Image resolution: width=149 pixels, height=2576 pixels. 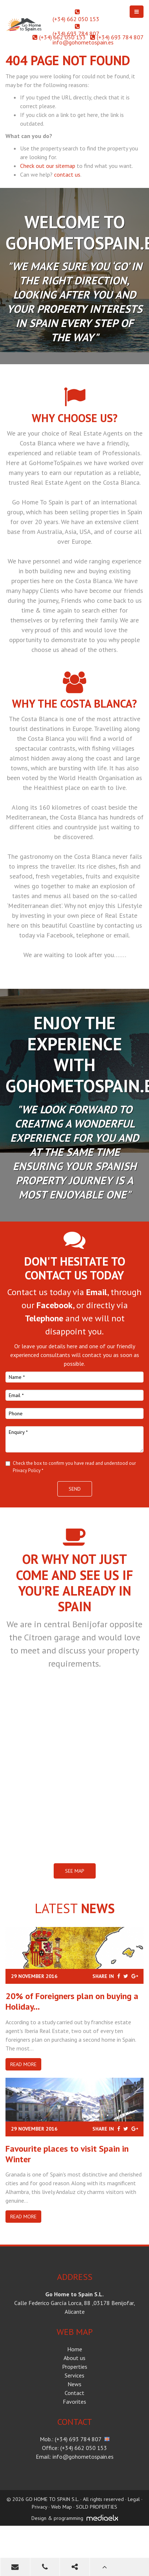 What do you see at coordinates (76, 33) in the screenshot?
I see `(+34) 693 784 807` at bounding box center [76, 33].